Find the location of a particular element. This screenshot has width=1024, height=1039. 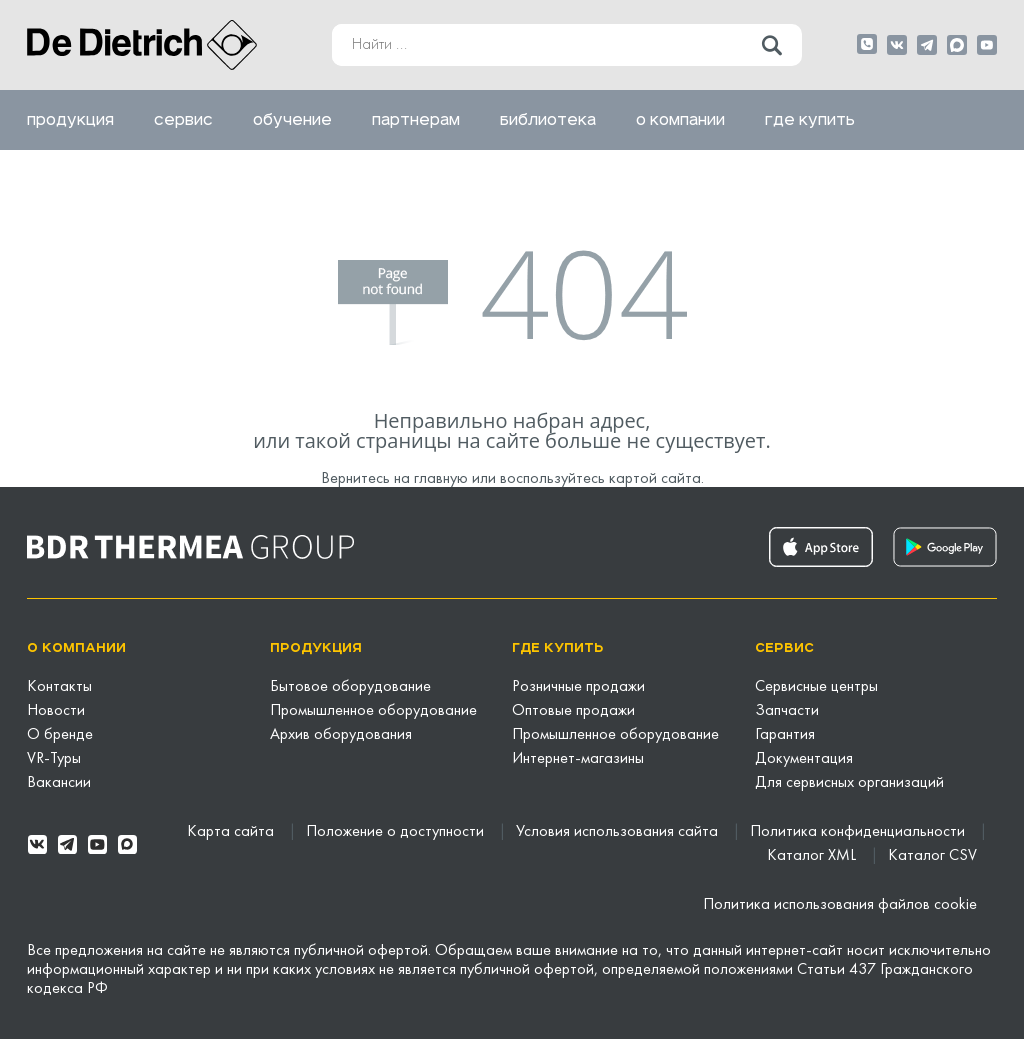

Каталог XML is located at coordinates (813, 856).